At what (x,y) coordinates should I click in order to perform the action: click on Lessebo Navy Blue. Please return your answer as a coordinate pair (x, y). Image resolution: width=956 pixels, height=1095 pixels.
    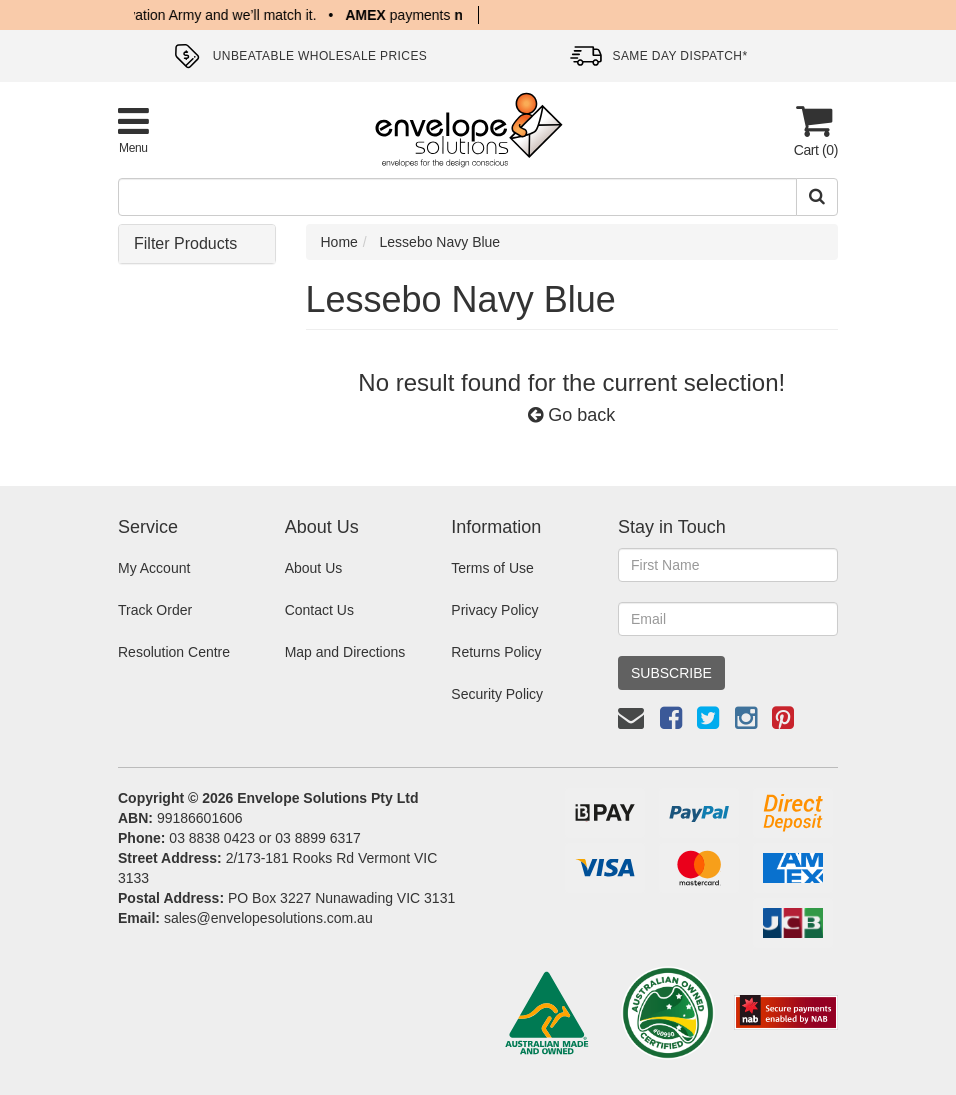
    Looking at the image, I should click on (440, 242).